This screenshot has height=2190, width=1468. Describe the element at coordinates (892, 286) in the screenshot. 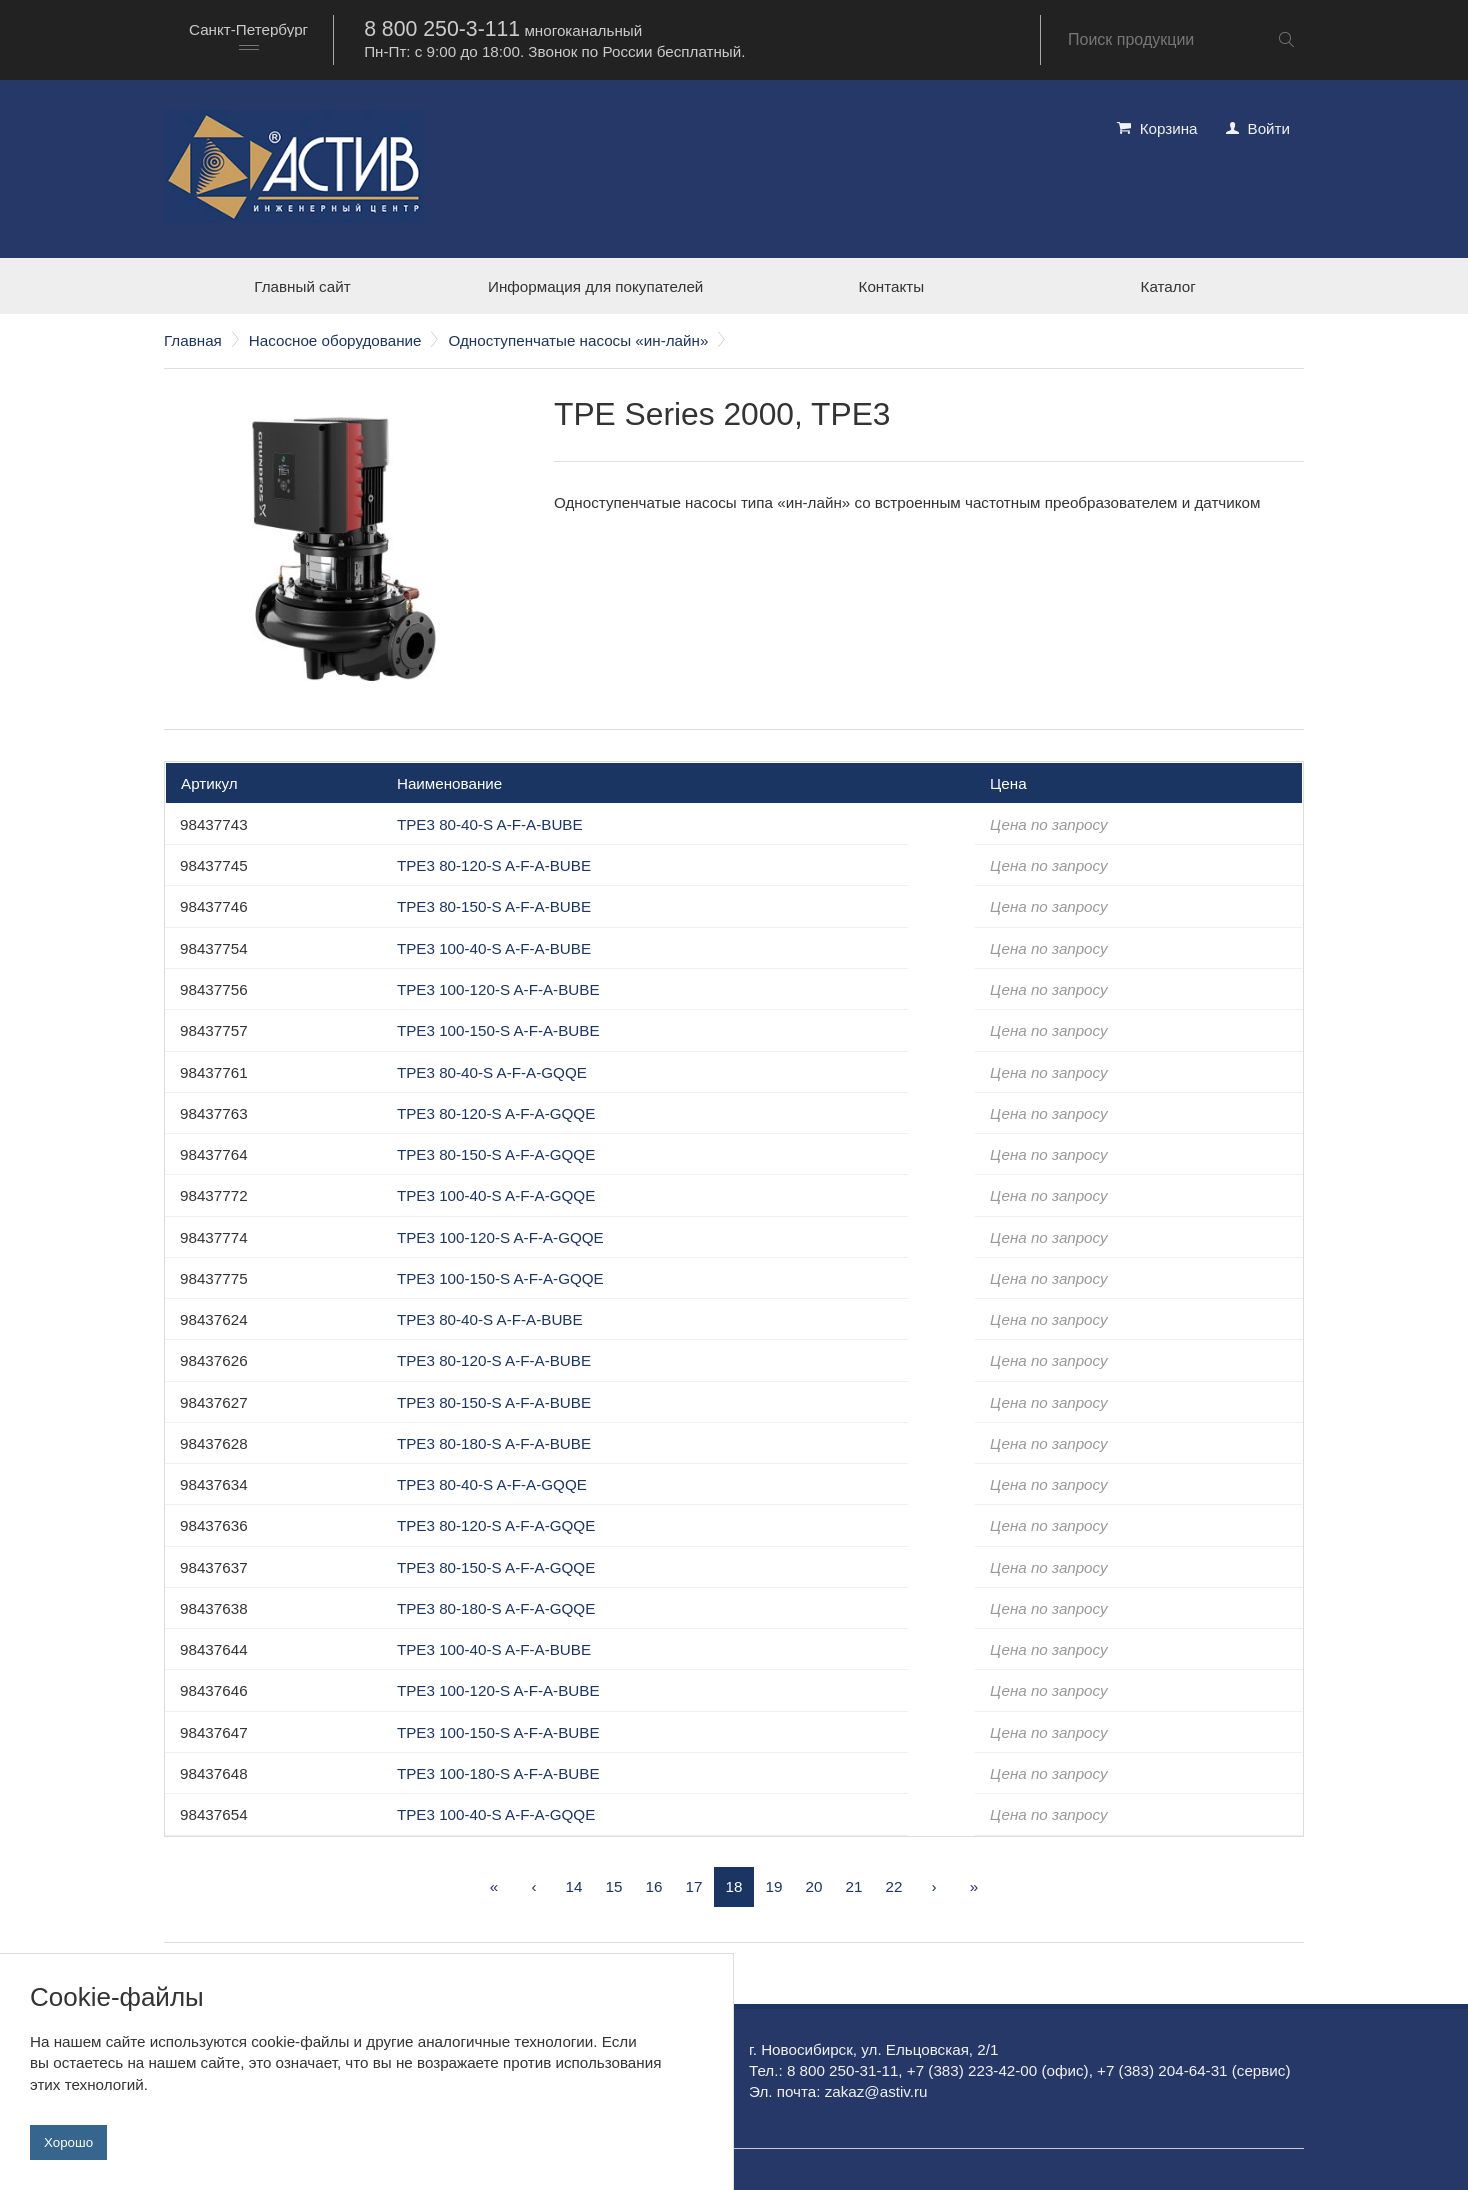

I see `Контакты` at that location.